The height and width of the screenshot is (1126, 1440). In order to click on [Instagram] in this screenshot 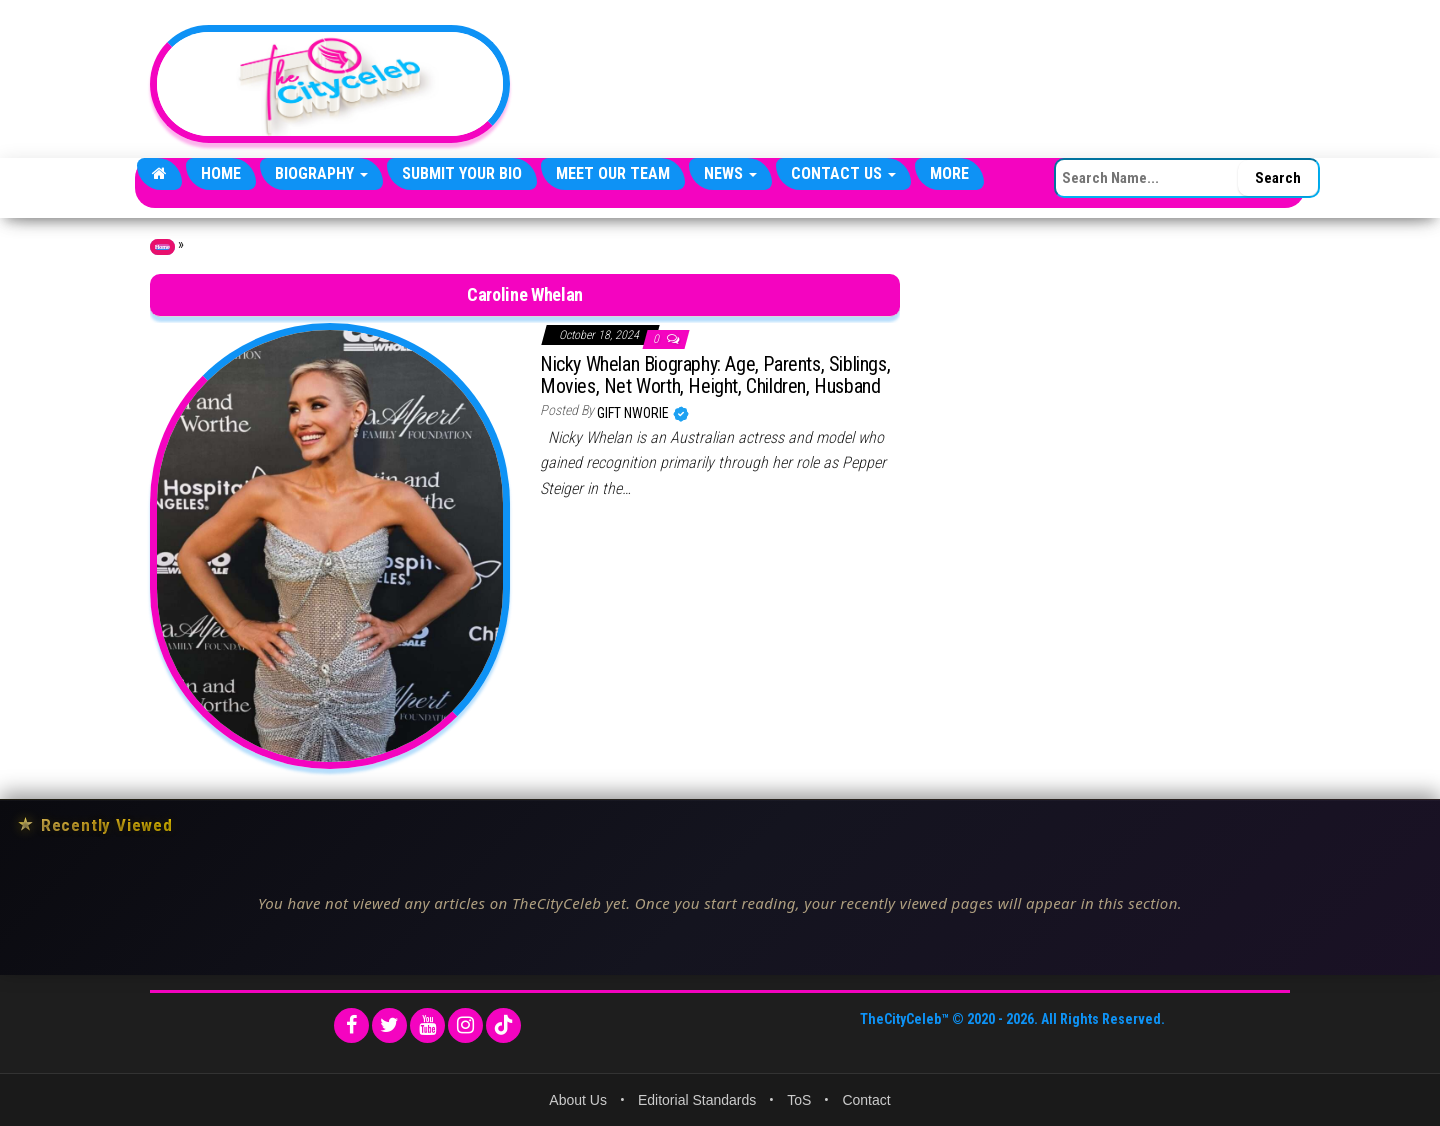, I will do `click(465, 1025)`.